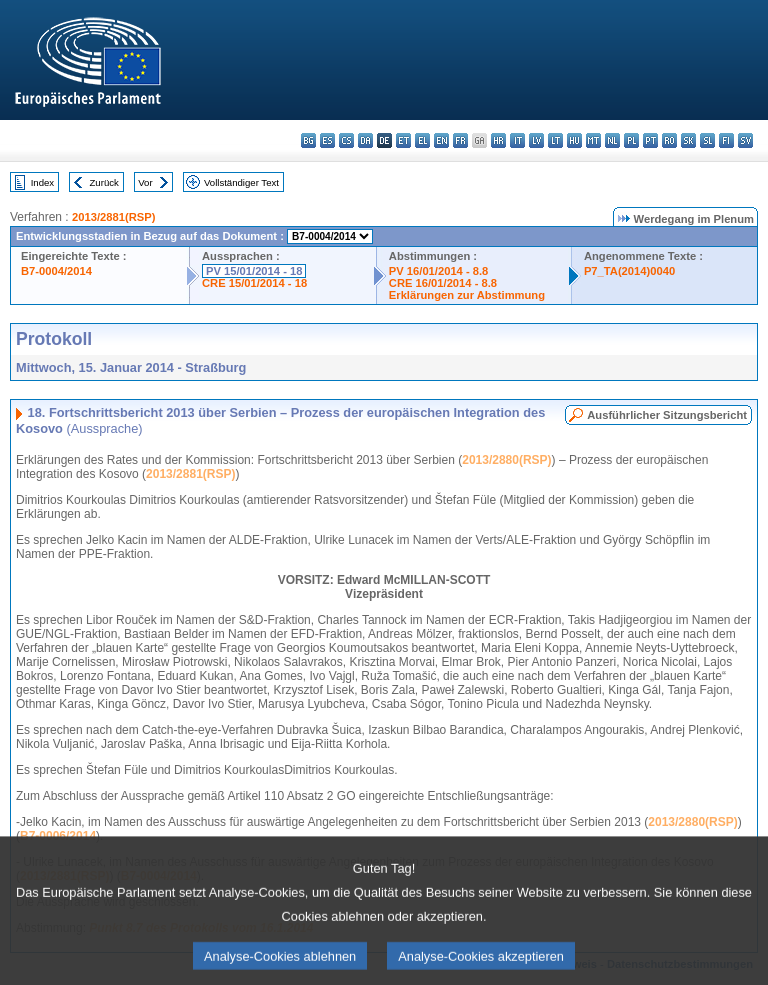 This screenshot has width=768, height=985. Describe the element at coordinates (669, 140) in the screenshot. I see `ro - română` at that location.